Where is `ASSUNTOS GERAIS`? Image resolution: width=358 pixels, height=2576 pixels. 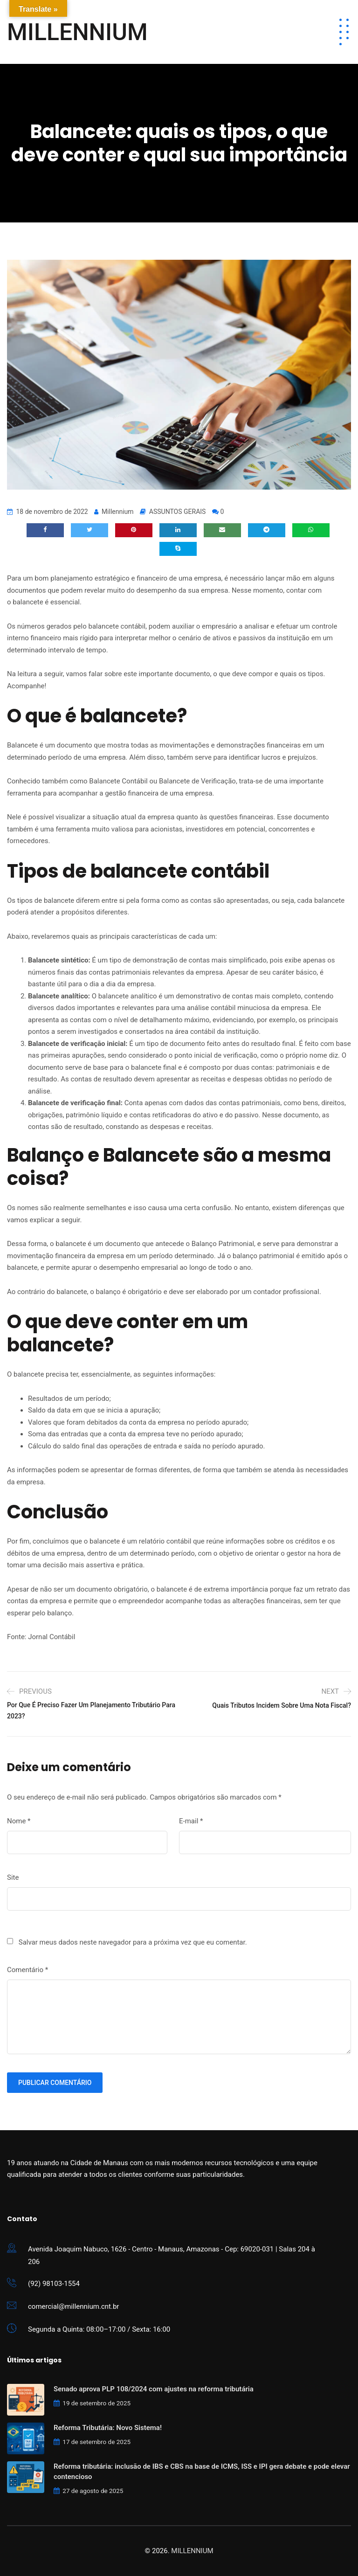 ASSUNTOS GERAIS is located at coordinates (177, 511).